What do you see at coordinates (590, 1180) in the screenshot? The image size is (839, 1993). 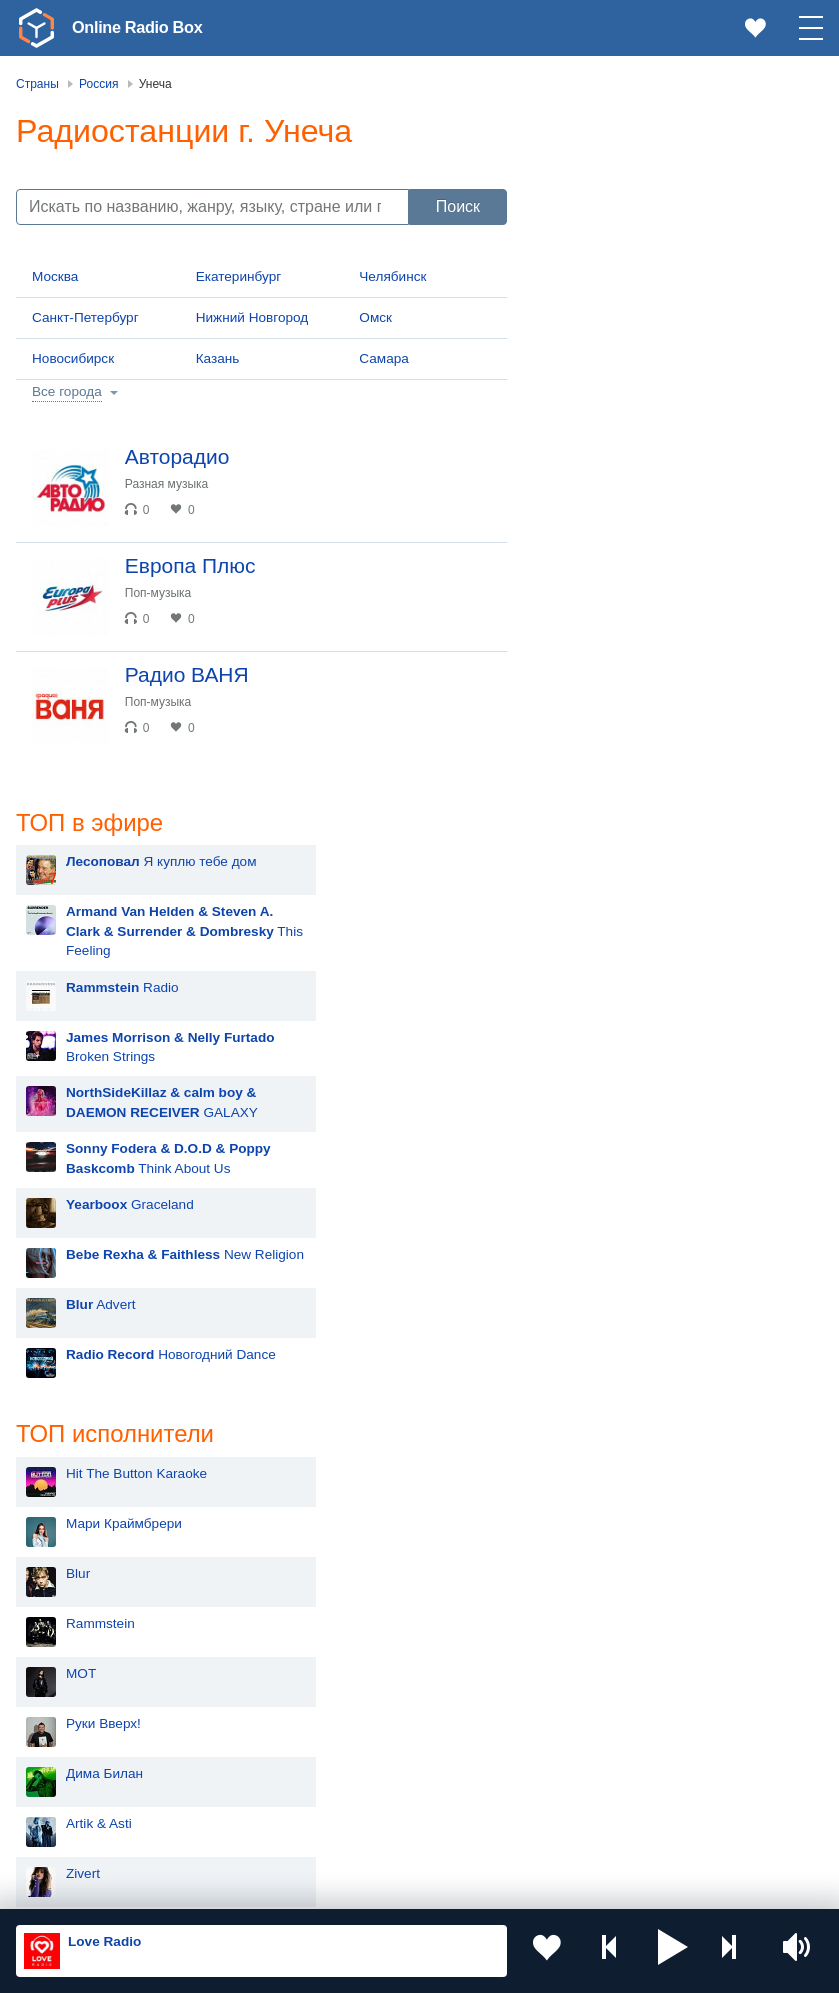 I see `Zivert` at bounding box center [590, 1180].